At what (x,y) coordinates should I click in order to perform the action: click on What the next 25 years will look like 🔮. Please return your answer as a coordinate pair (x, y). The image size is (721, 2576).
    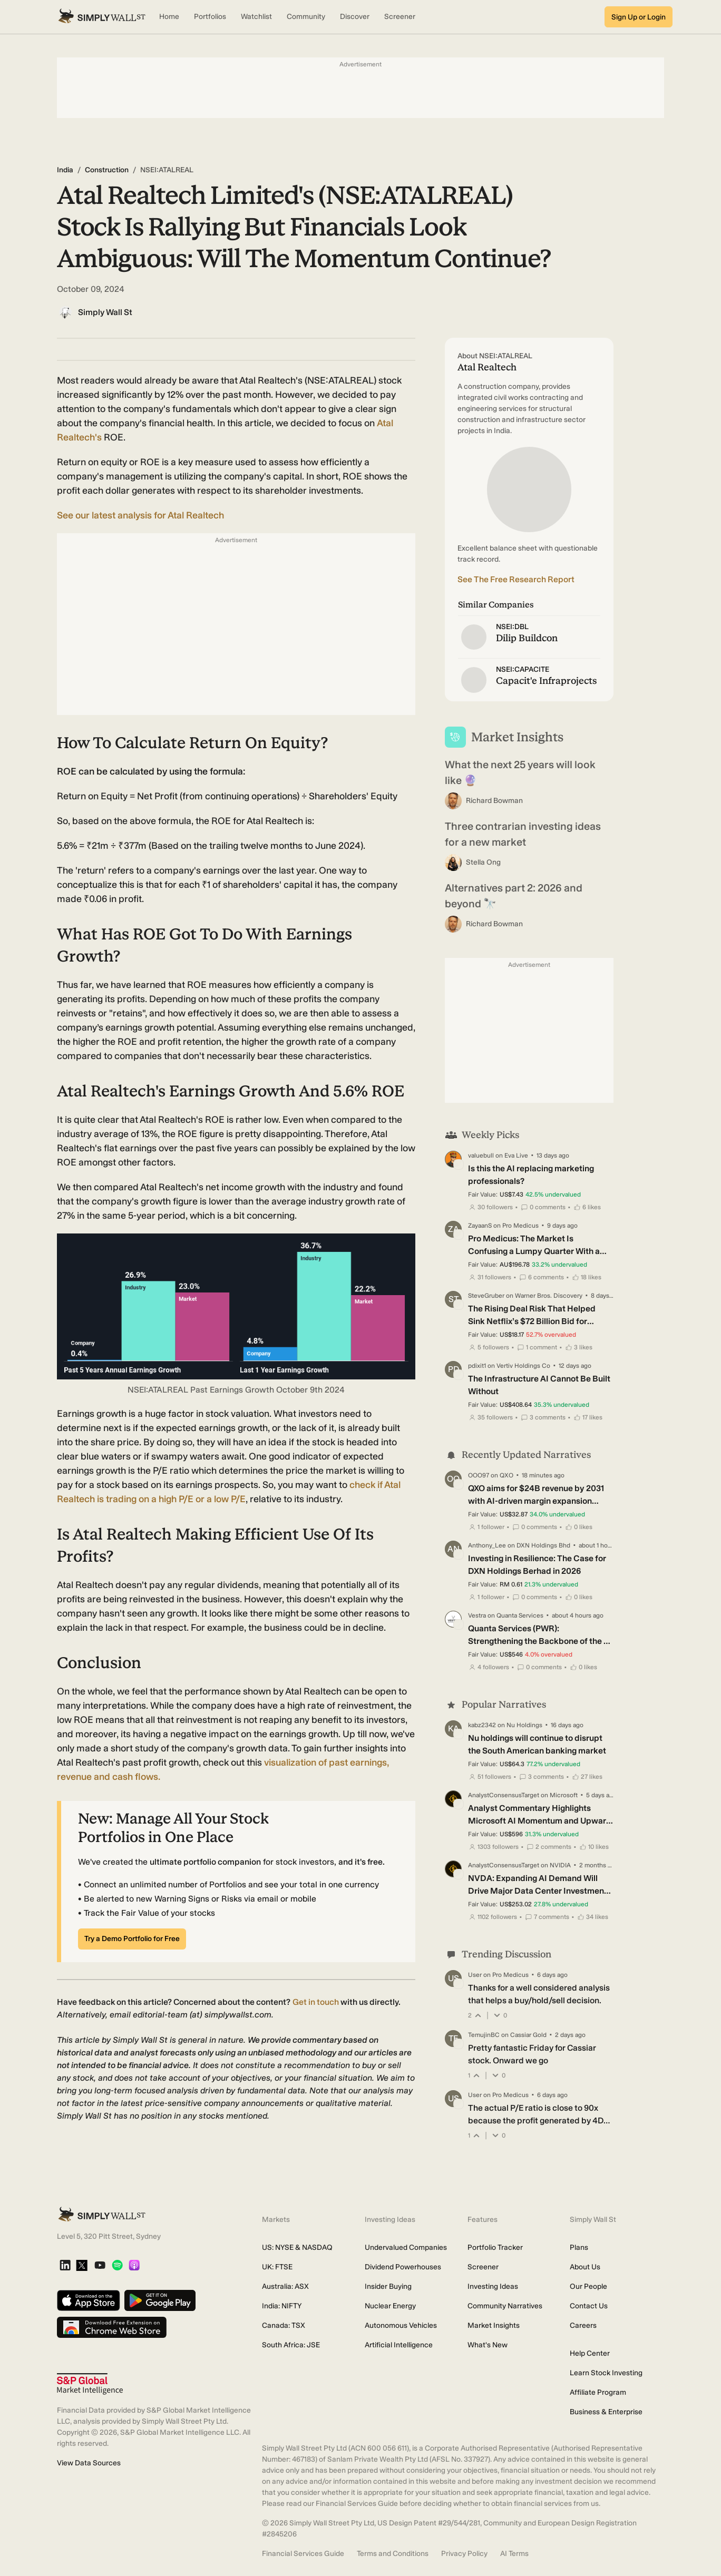
    Looking at the image, I should click on (520, 772).